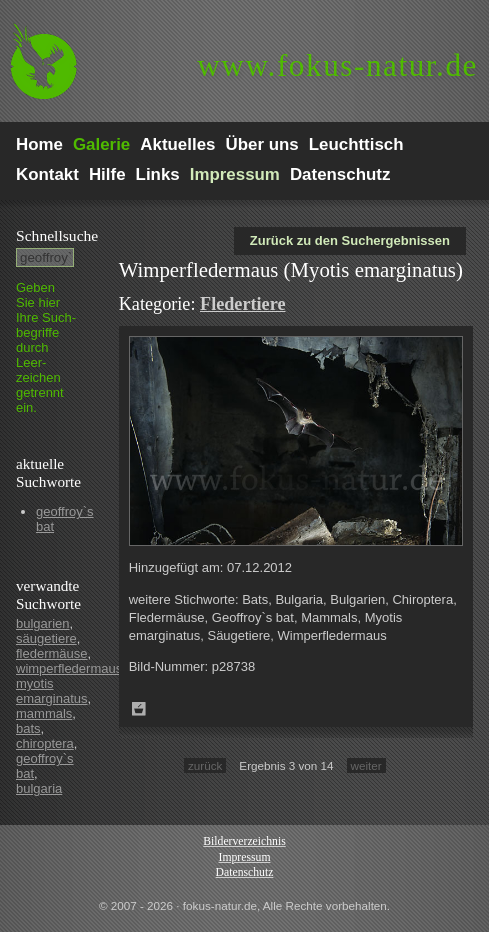 This screenshot has width=489, height=932. Describe the element at coordinates (46, 638) in the screenshot. I see `säugetiere` at that location.